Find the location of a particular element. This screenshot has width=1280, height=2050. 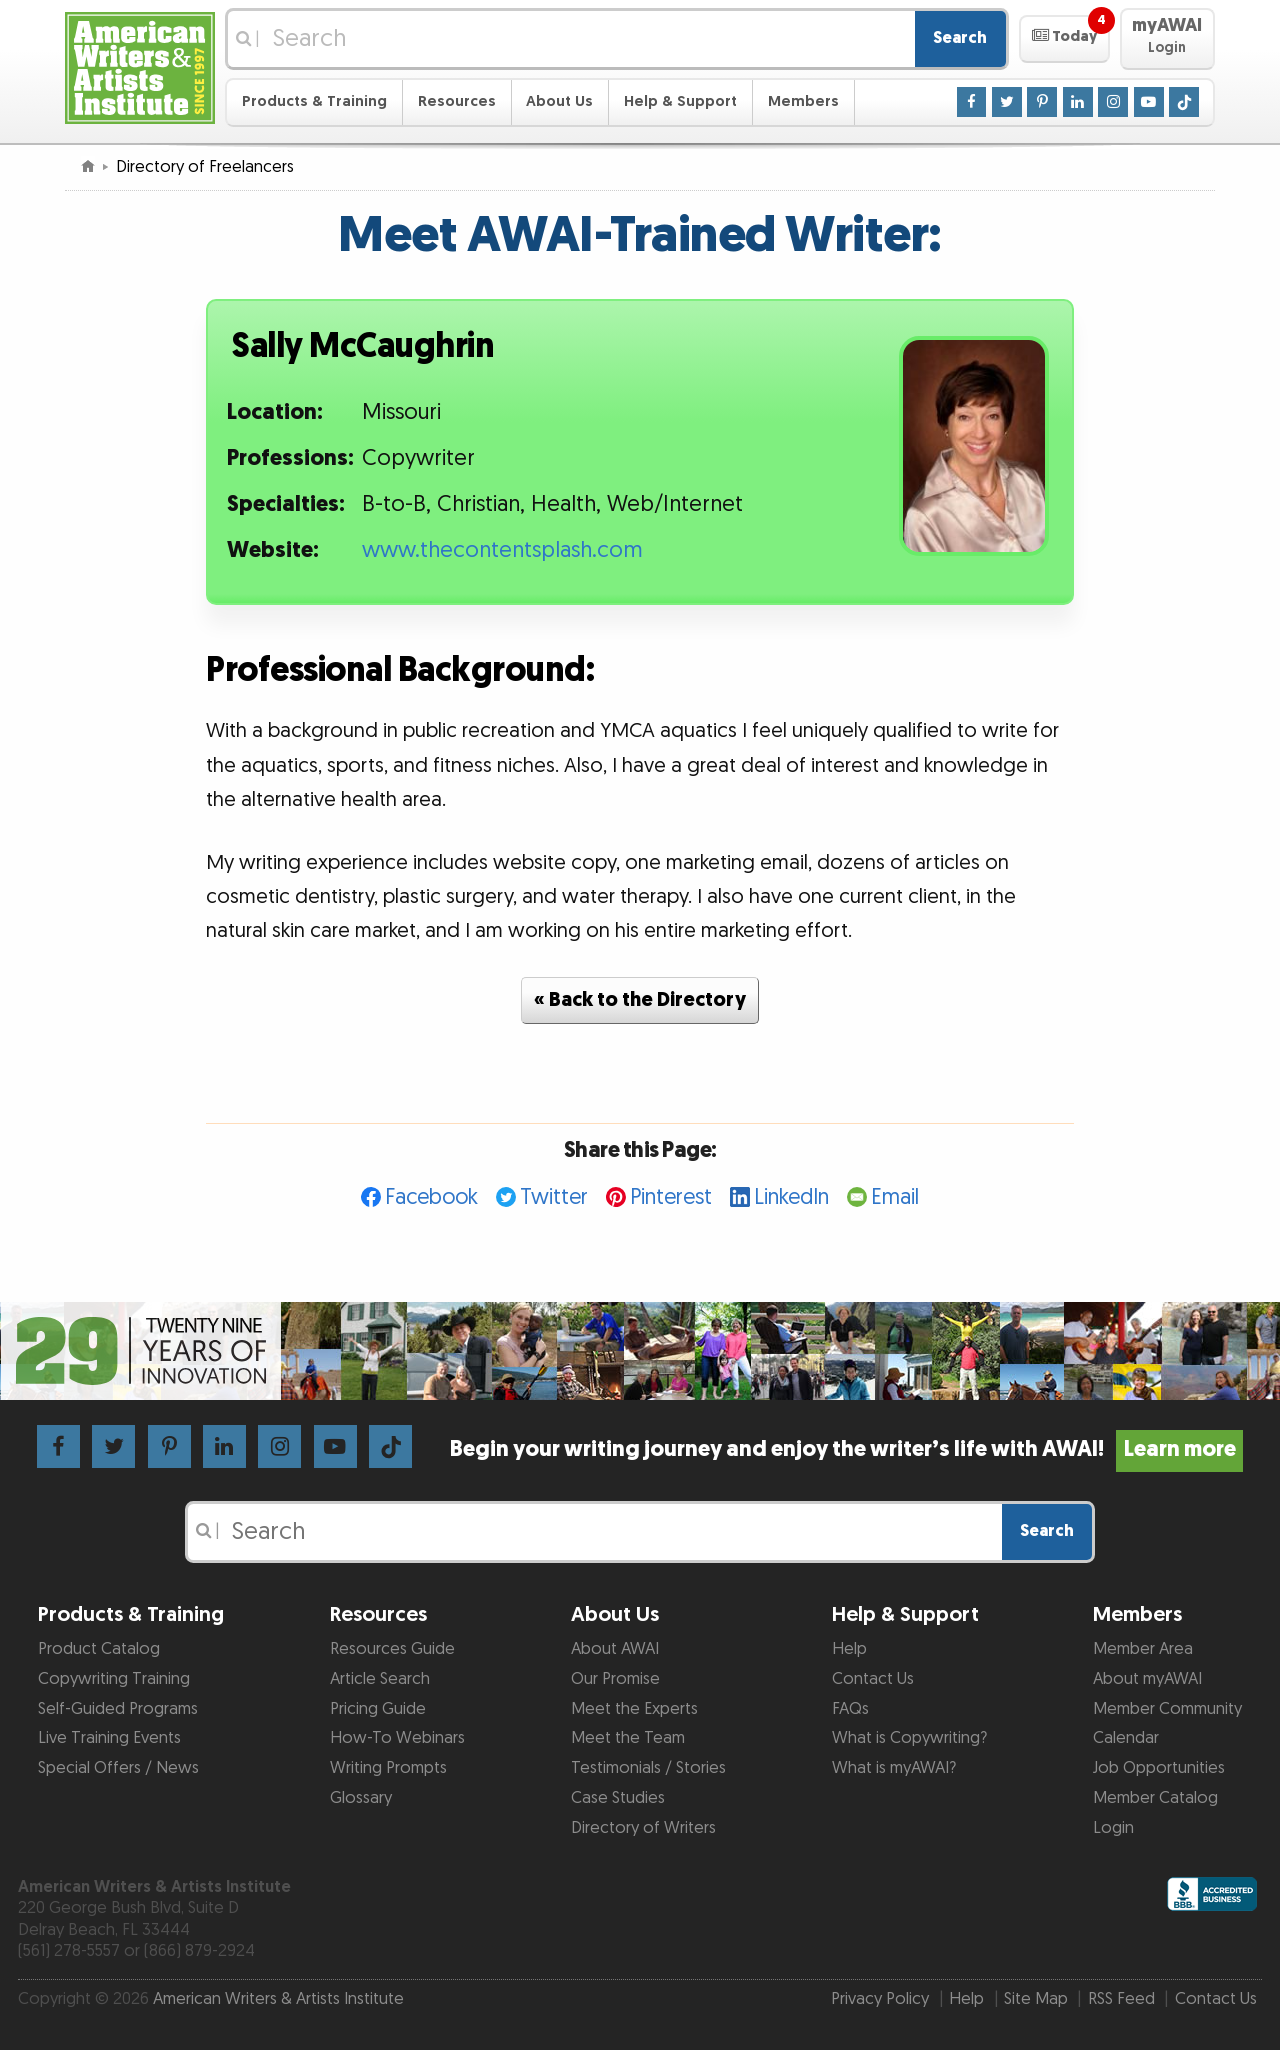

Writing Prompts is located at coordinates (388, 1768).